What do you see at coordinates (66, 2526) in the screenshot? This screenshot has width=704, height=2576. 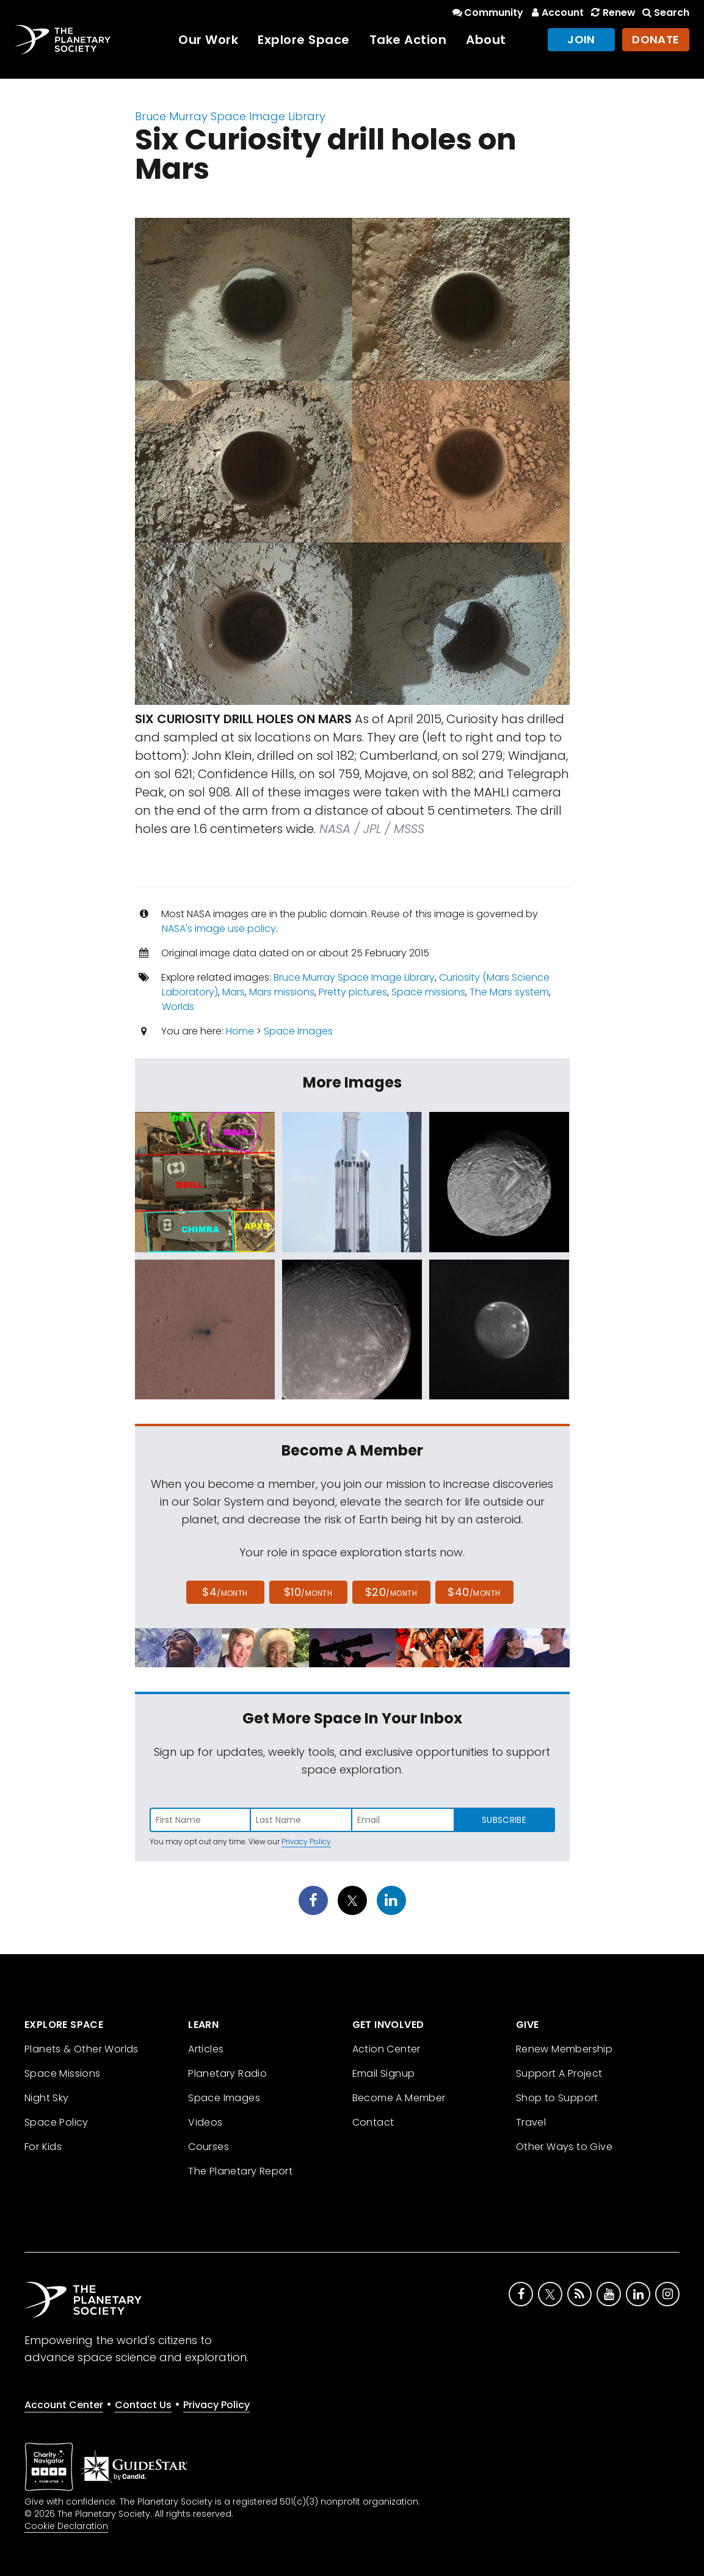 I see `Cookie Declaration` at bounding box center [66, 2526].